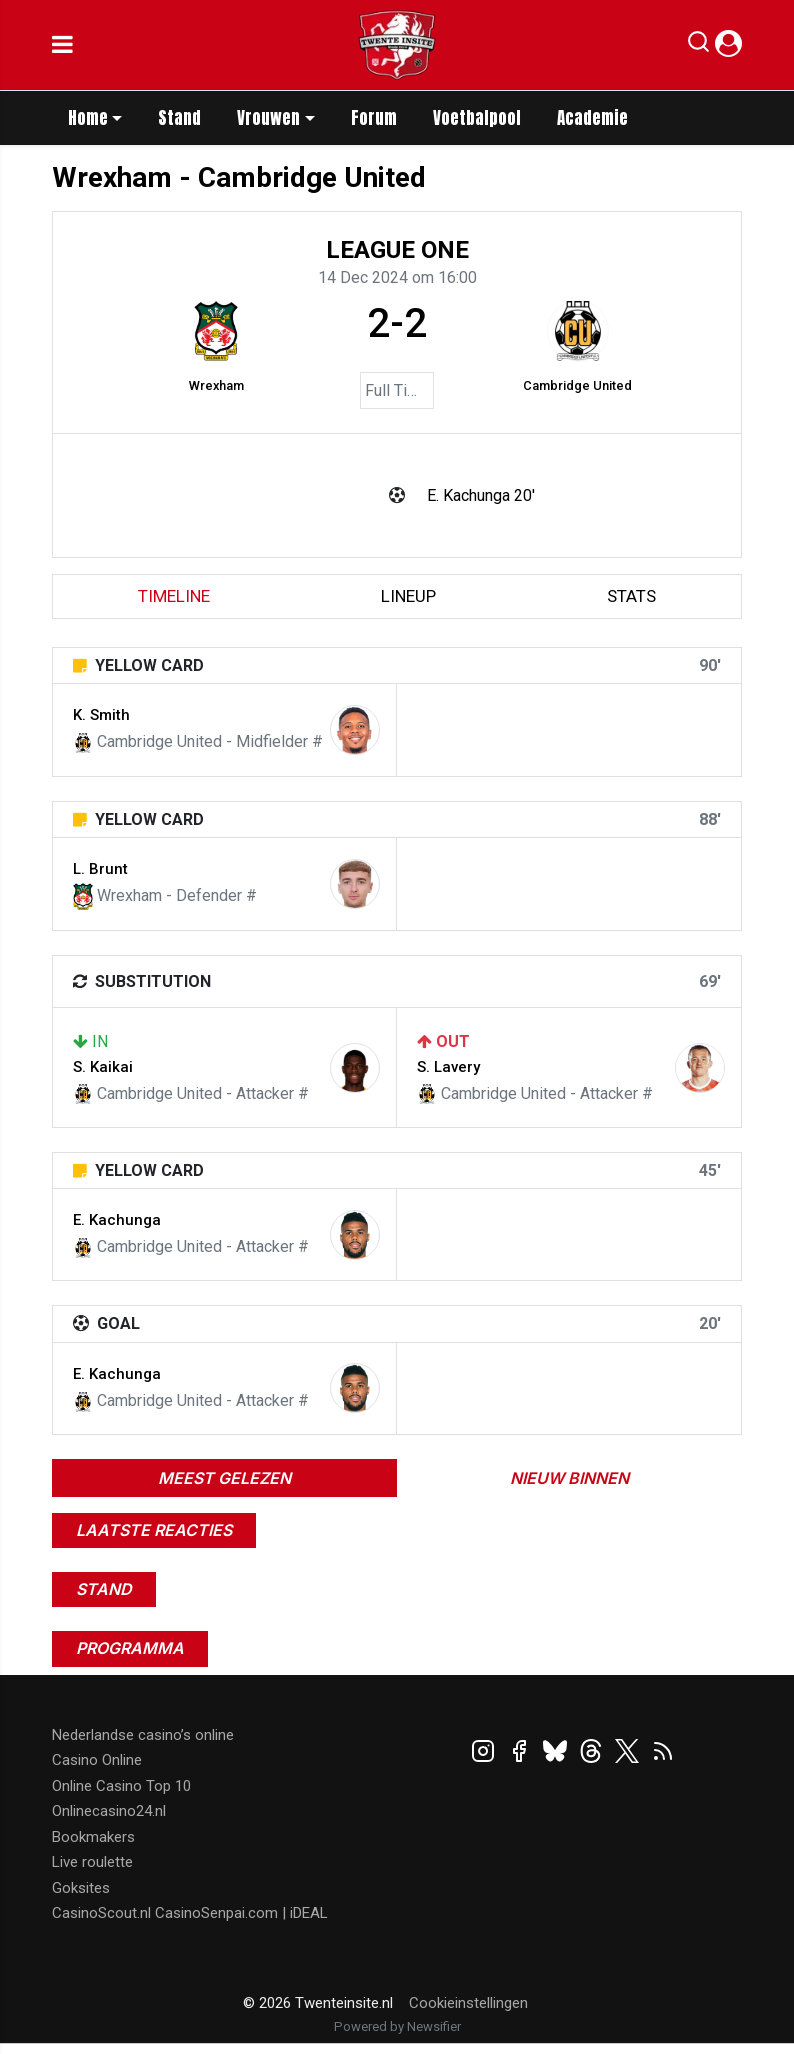 The height and width of the screenshot is (2054, 794). What do you see at coordinates (100, 869) in the screenshot?
I see `L. Brunt` at bounding box center [100, 869].